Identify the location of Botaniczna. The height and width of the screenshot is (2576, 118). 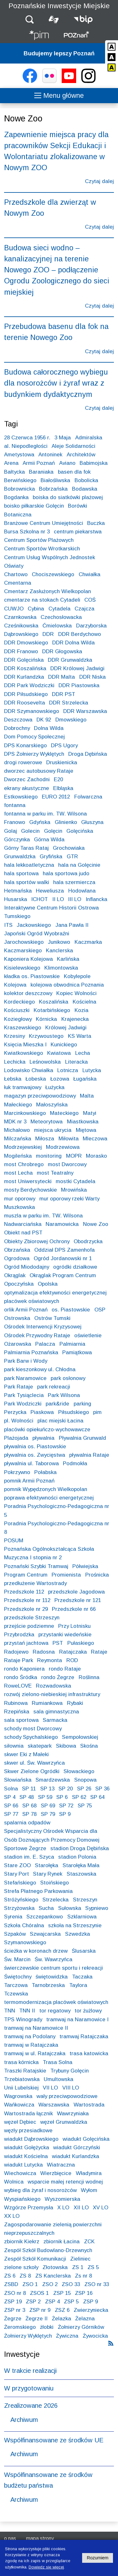
(17, 515).